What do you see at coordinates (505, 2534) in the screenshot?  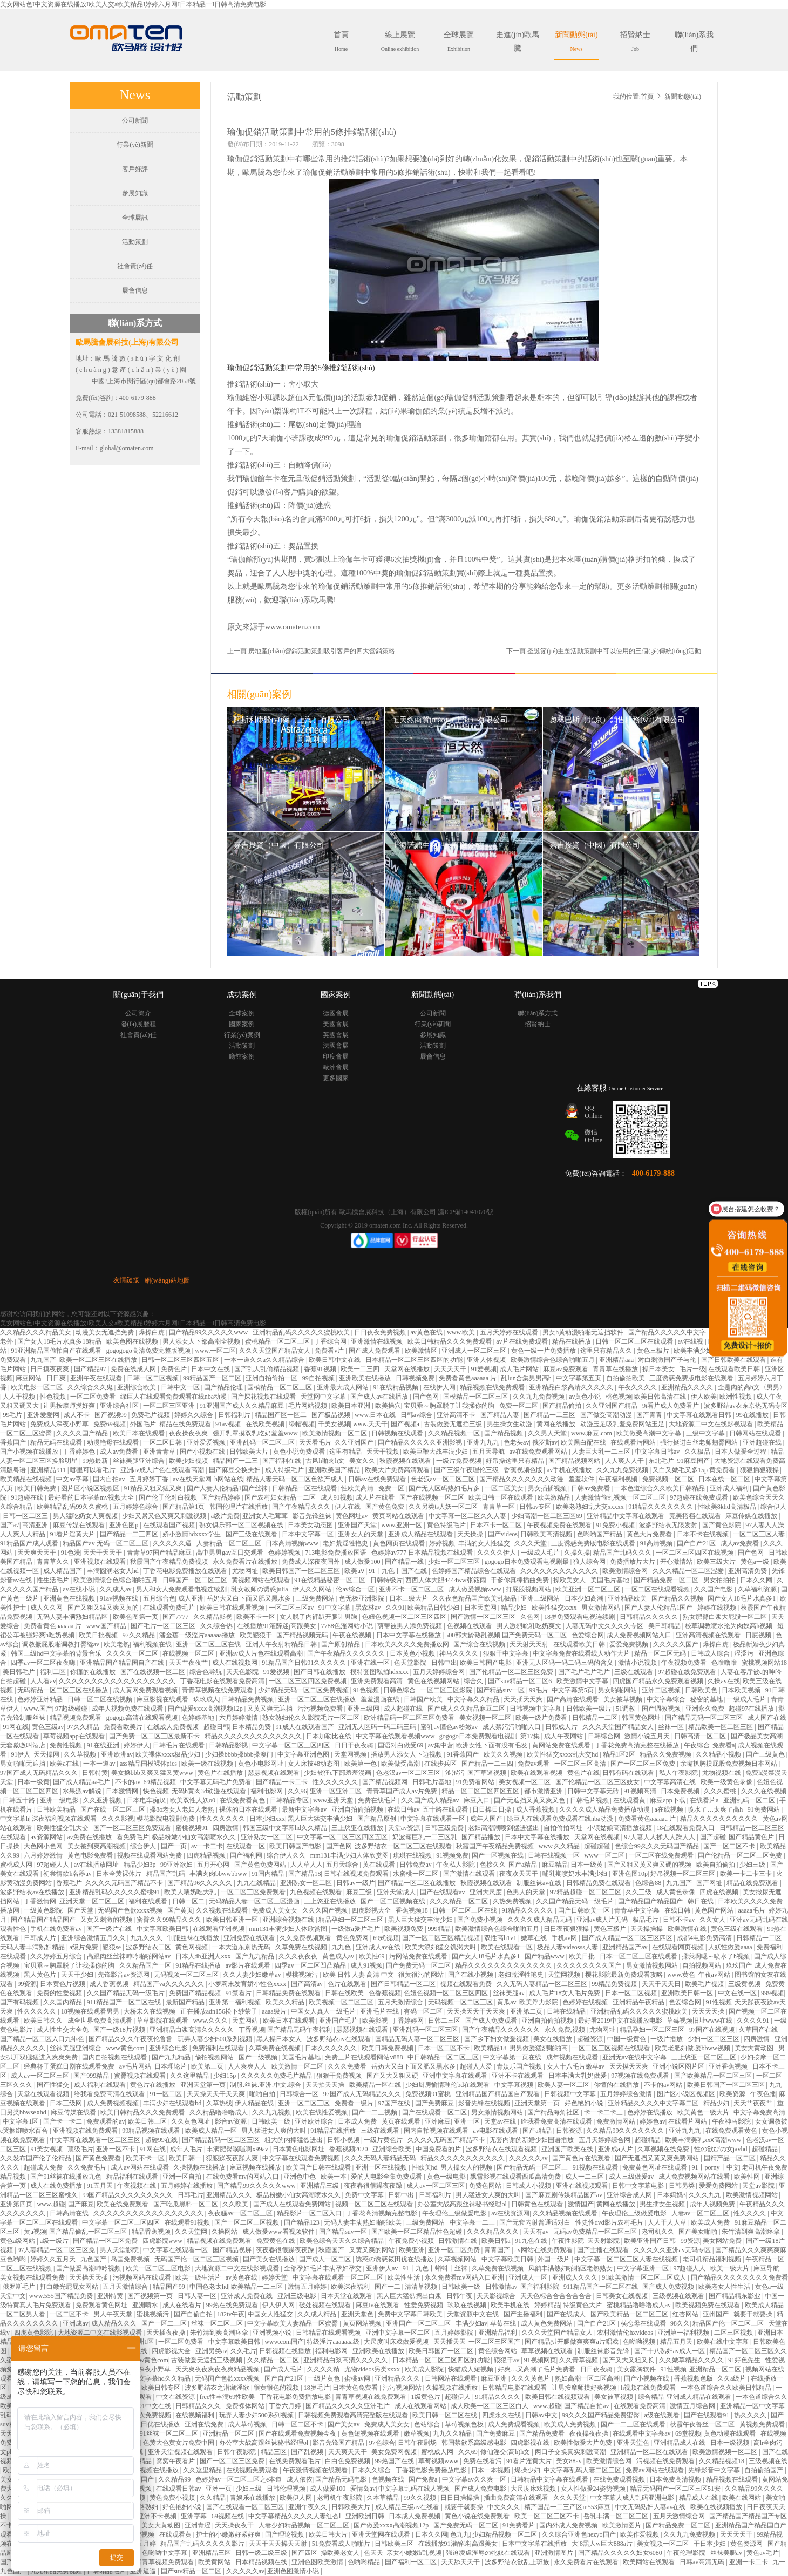 I see `少妇精品视频一区二区` at bounding box center [505, 2534].